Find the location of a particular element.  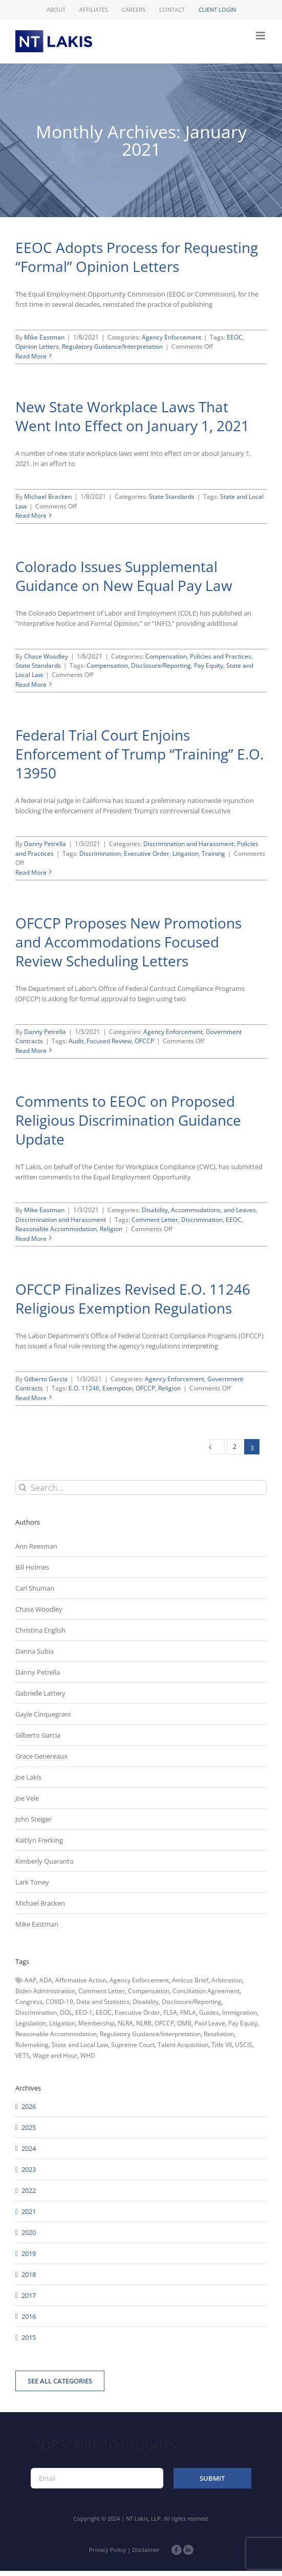

Bill Holmes is located at coordinates (32, 1567).